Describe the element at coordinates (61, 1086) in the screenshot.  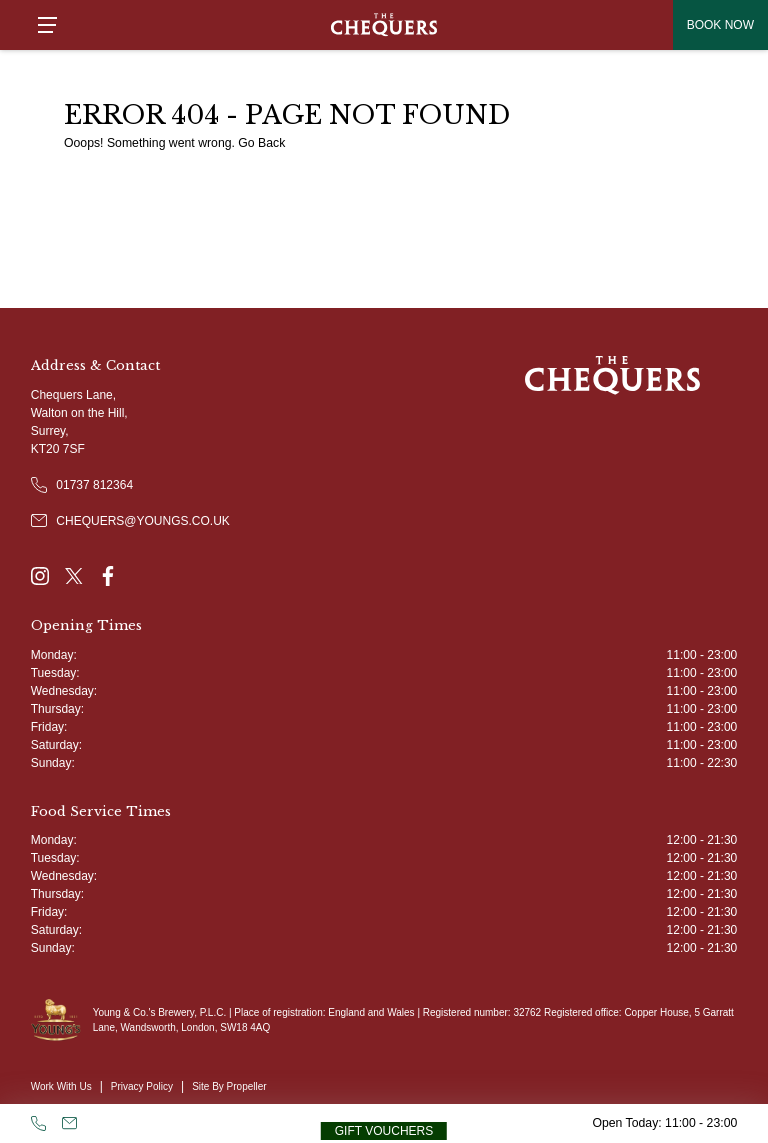
I see `Work With Us` at that location.